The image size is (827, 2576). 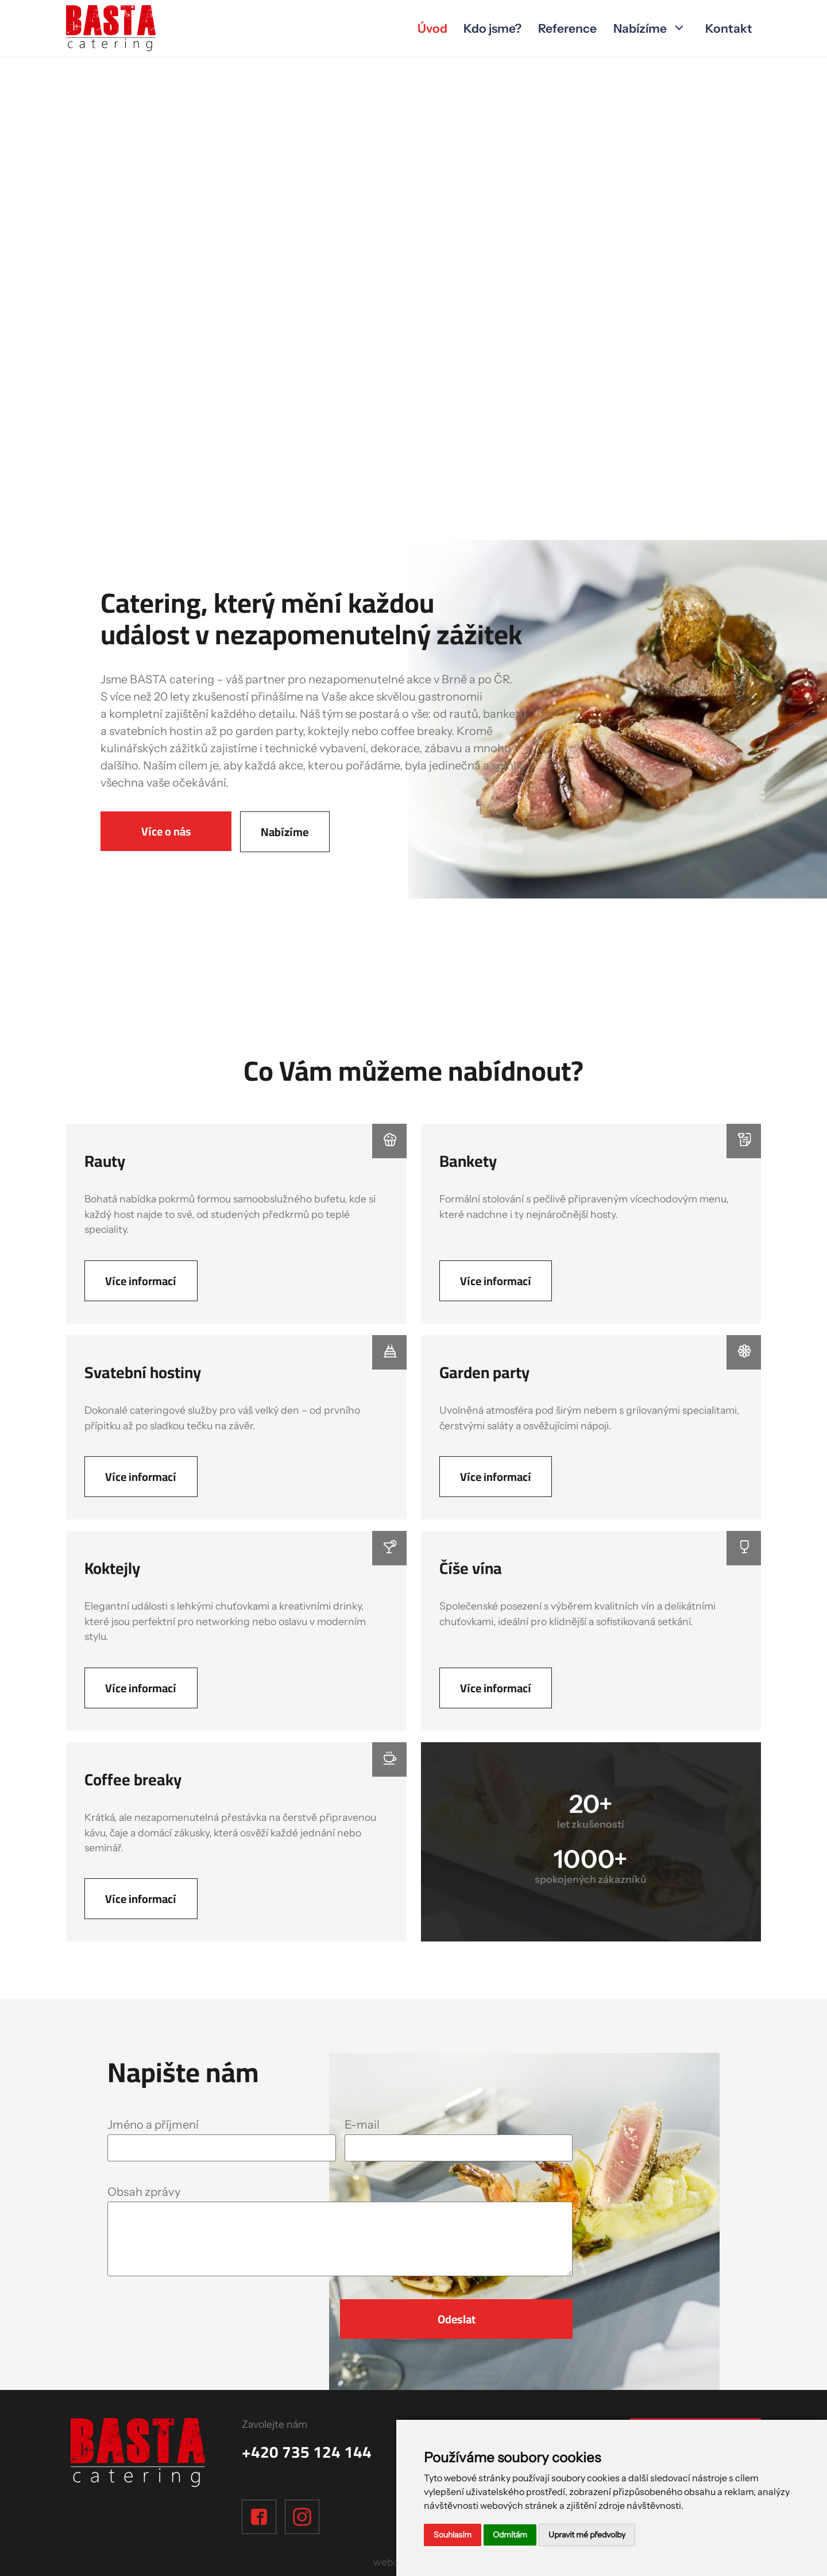 I want to click on E-mail, so click(x=362, y=2124).